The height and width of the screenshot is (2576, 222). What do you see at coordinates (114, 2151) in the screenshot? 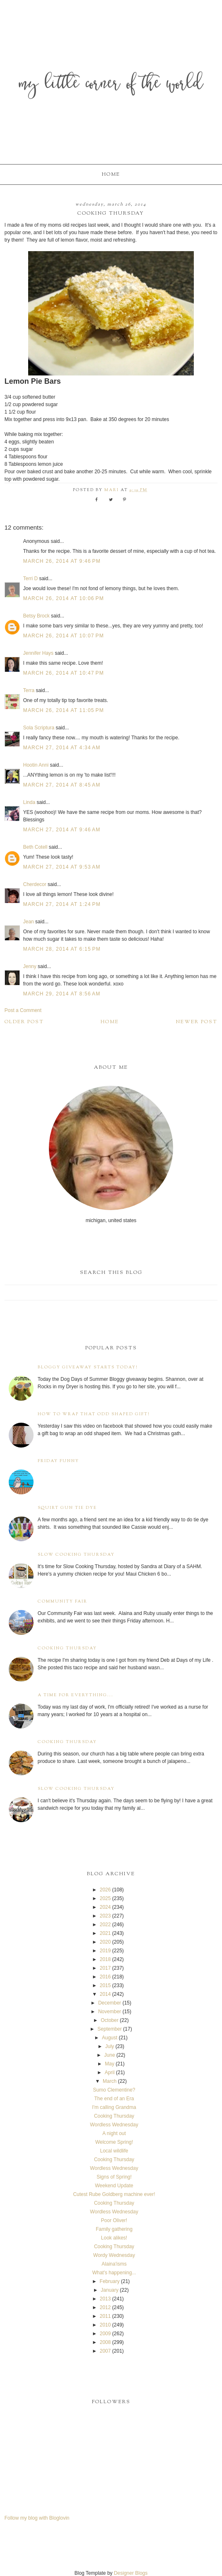
I see `Local wildlife` at bounding box center [114, 2151].